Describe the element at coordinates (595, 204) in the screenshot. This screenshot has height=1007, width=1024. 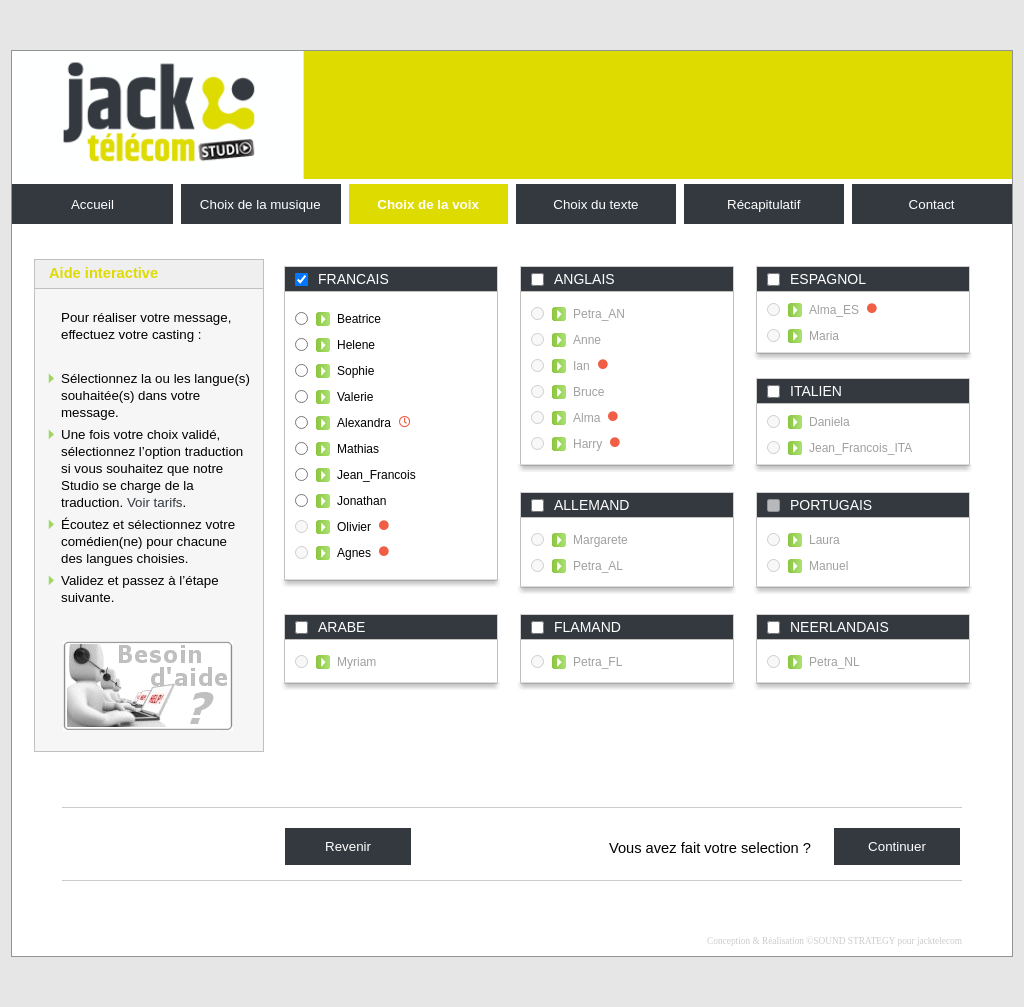
I see `Choix du texte` at that location.